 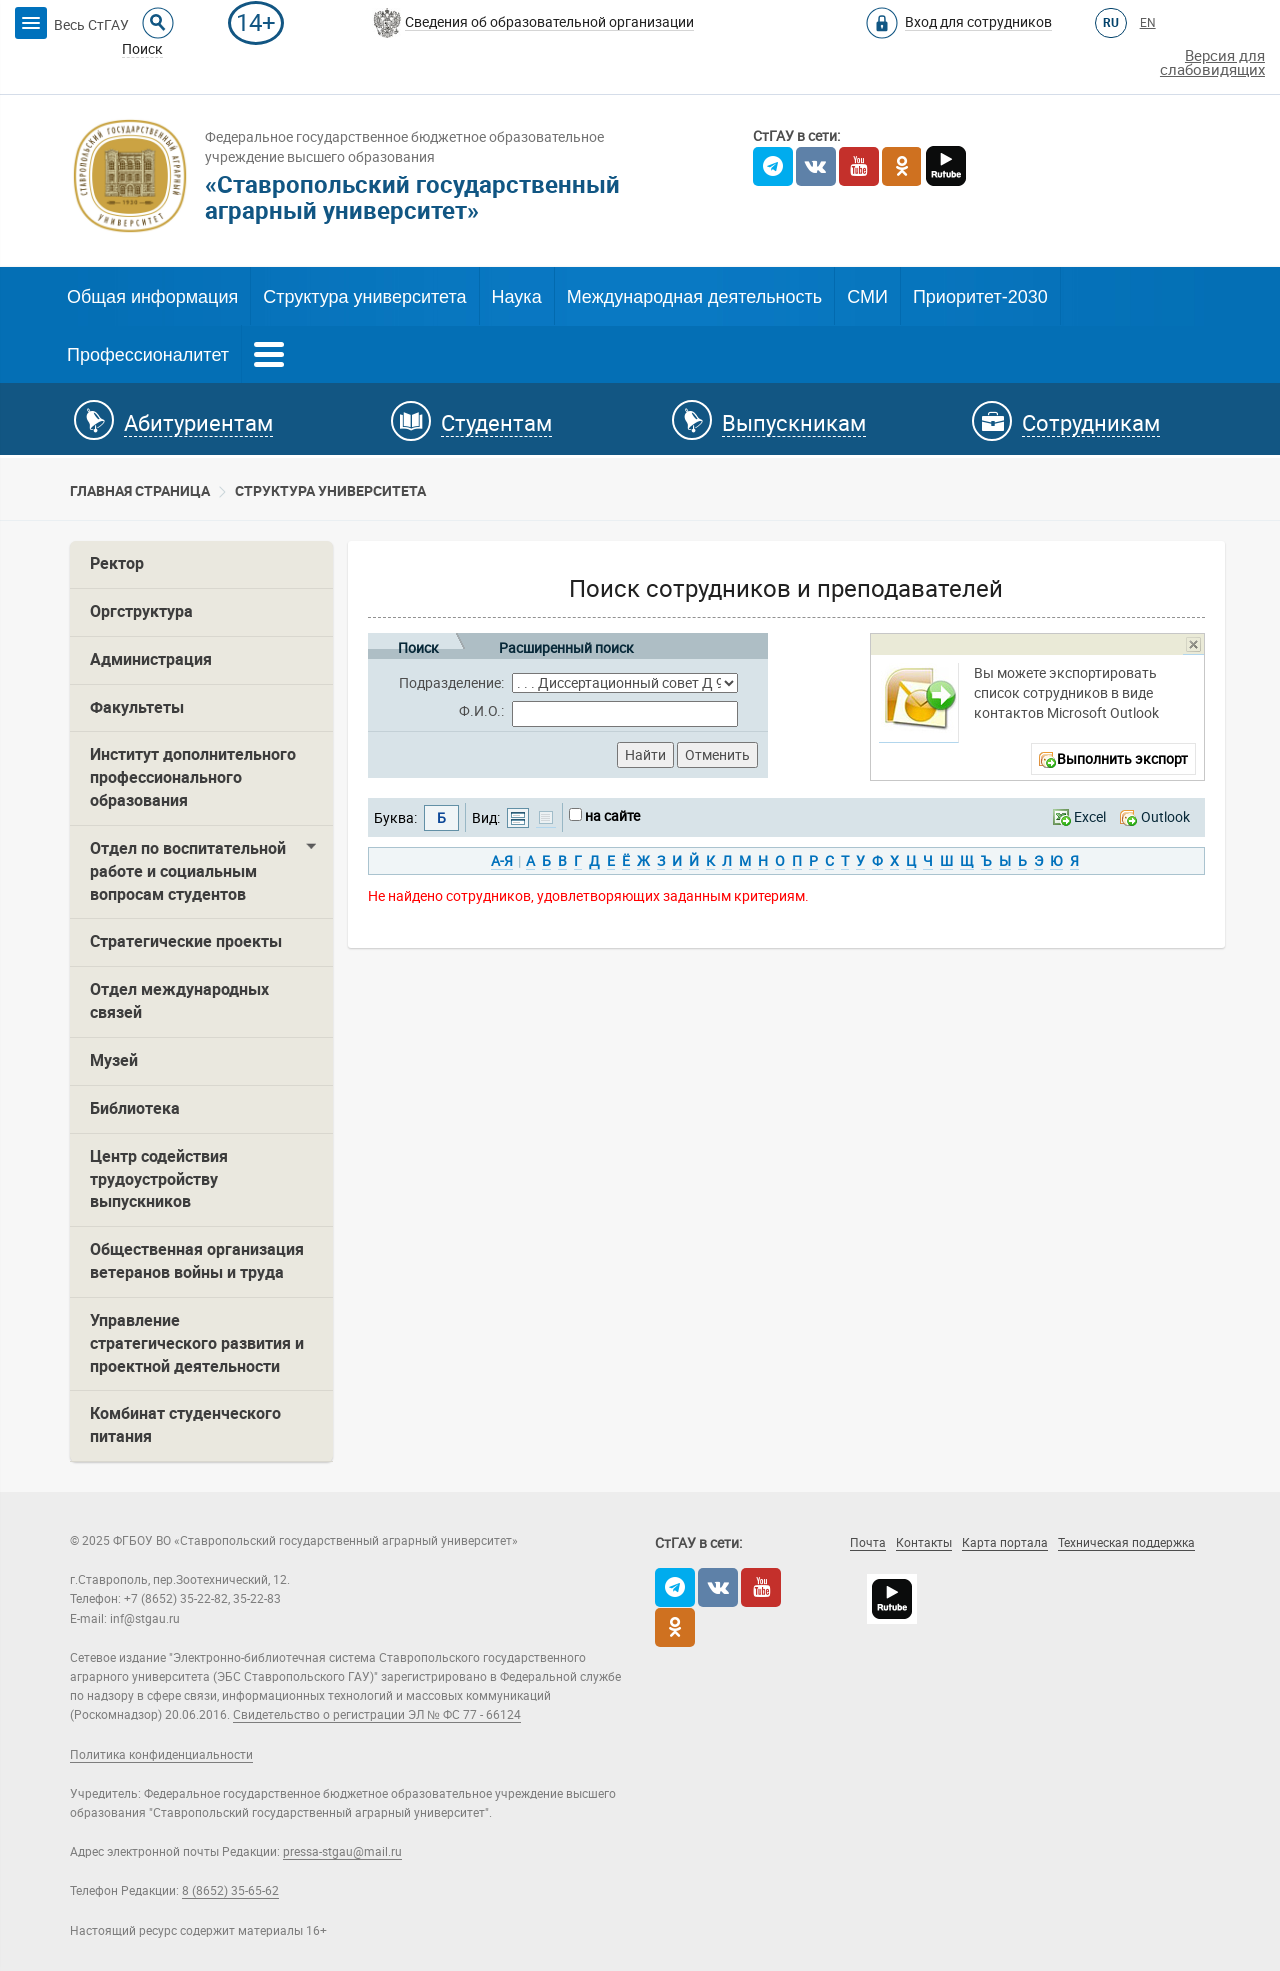 What do you see at coordinates (135, 1108) in the screenshot?
I see `Библиотека` at bounding box center [135, 1108].